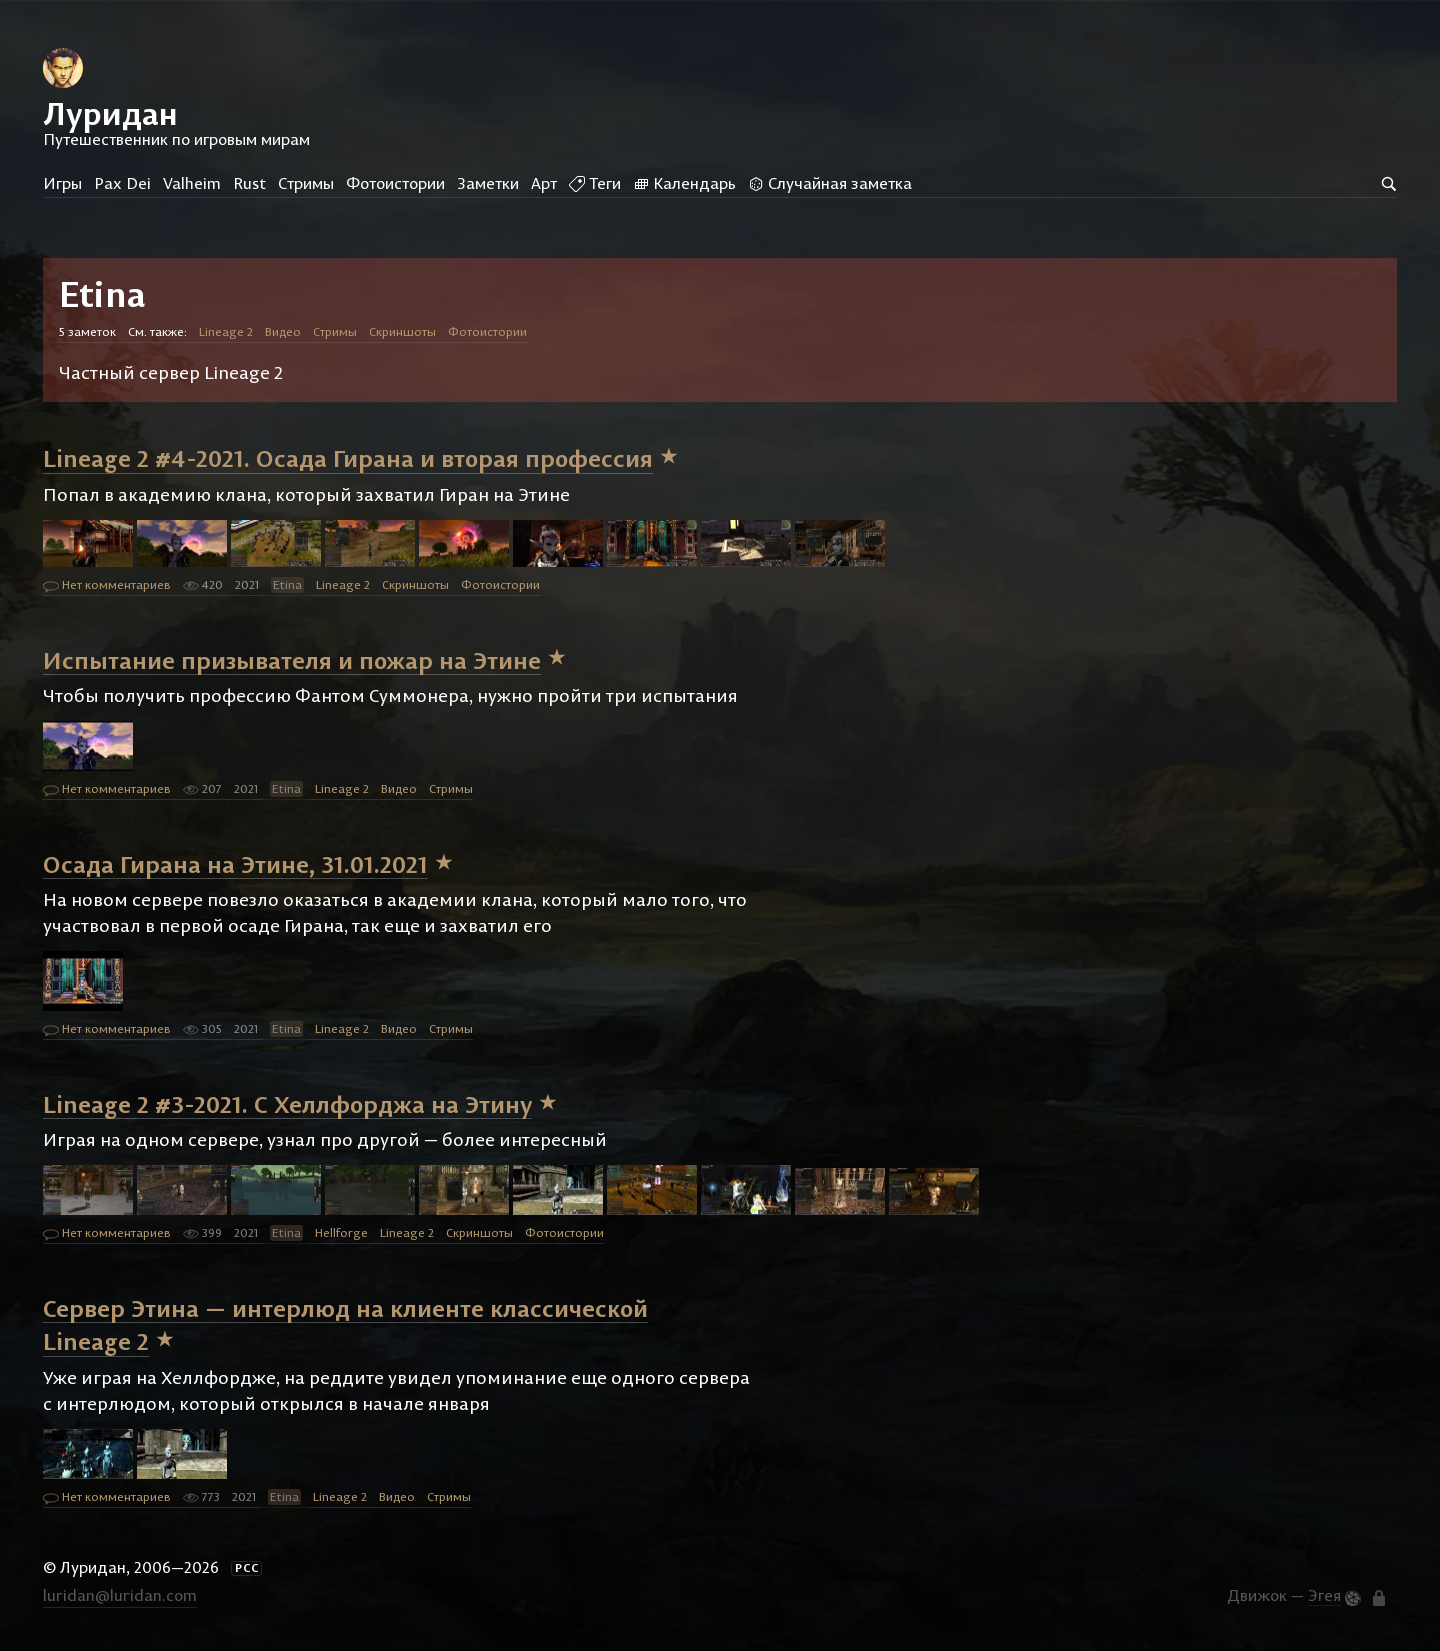  Describe the element at coordinates (488, 183) in the screenshot. I see `Заметки` at that location.